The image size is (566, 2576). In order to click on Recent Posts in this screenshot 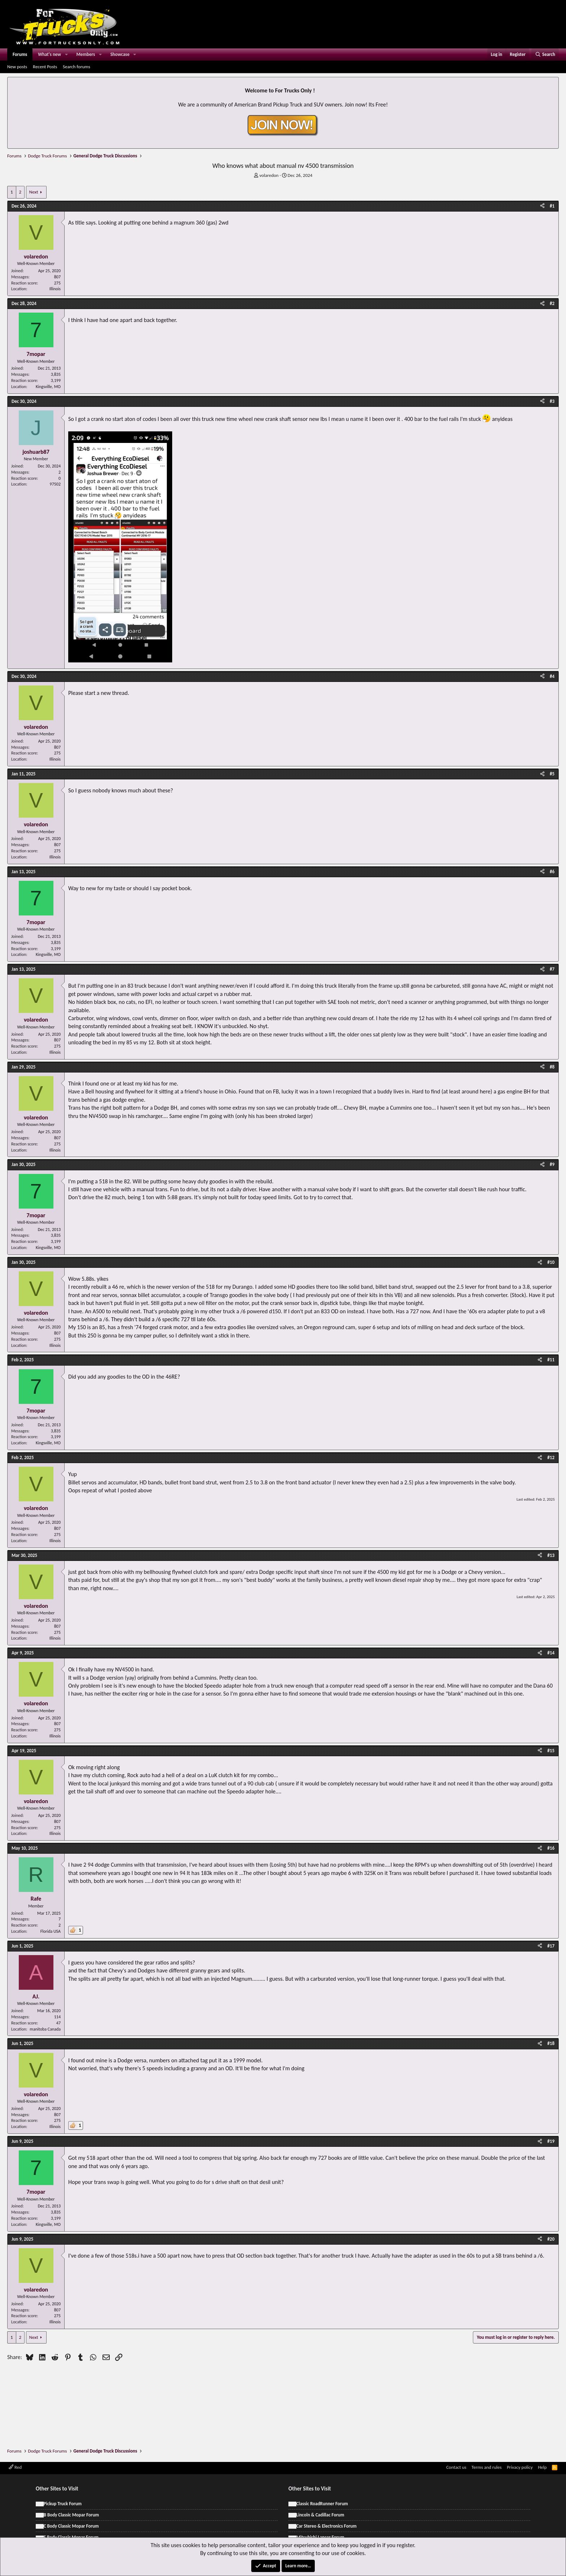, I will do `click(45, 66)`.